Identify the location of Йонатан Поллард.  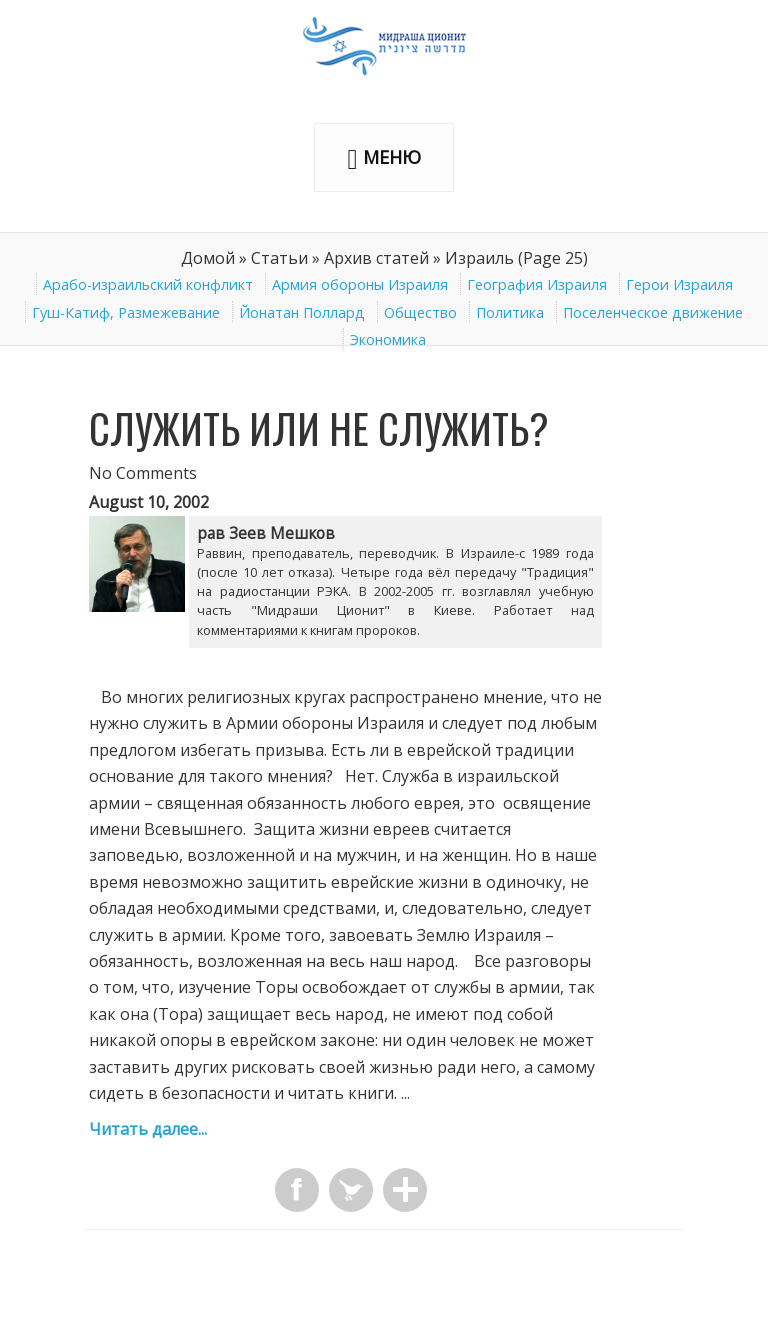
(302, 312).